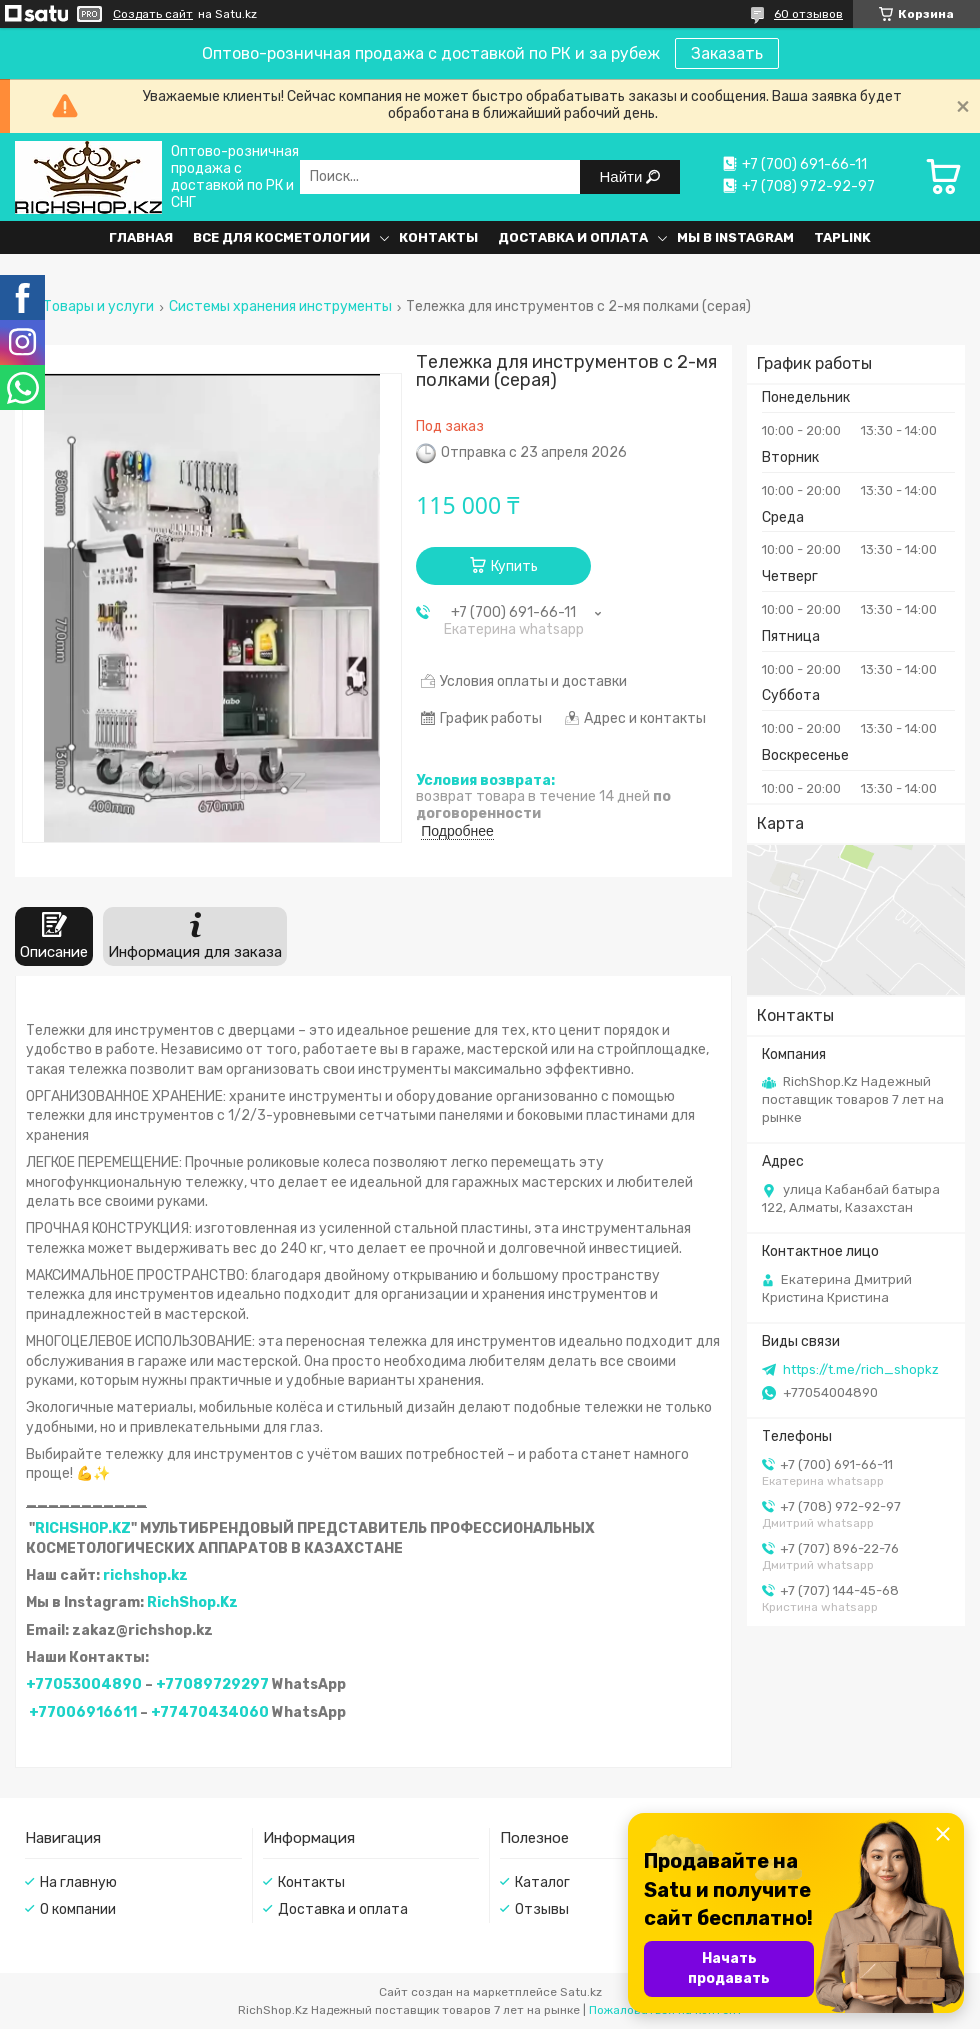 The image size is (980, 2029). I want to click on https://t.me/rich_shopkz, so click(861, 1369).